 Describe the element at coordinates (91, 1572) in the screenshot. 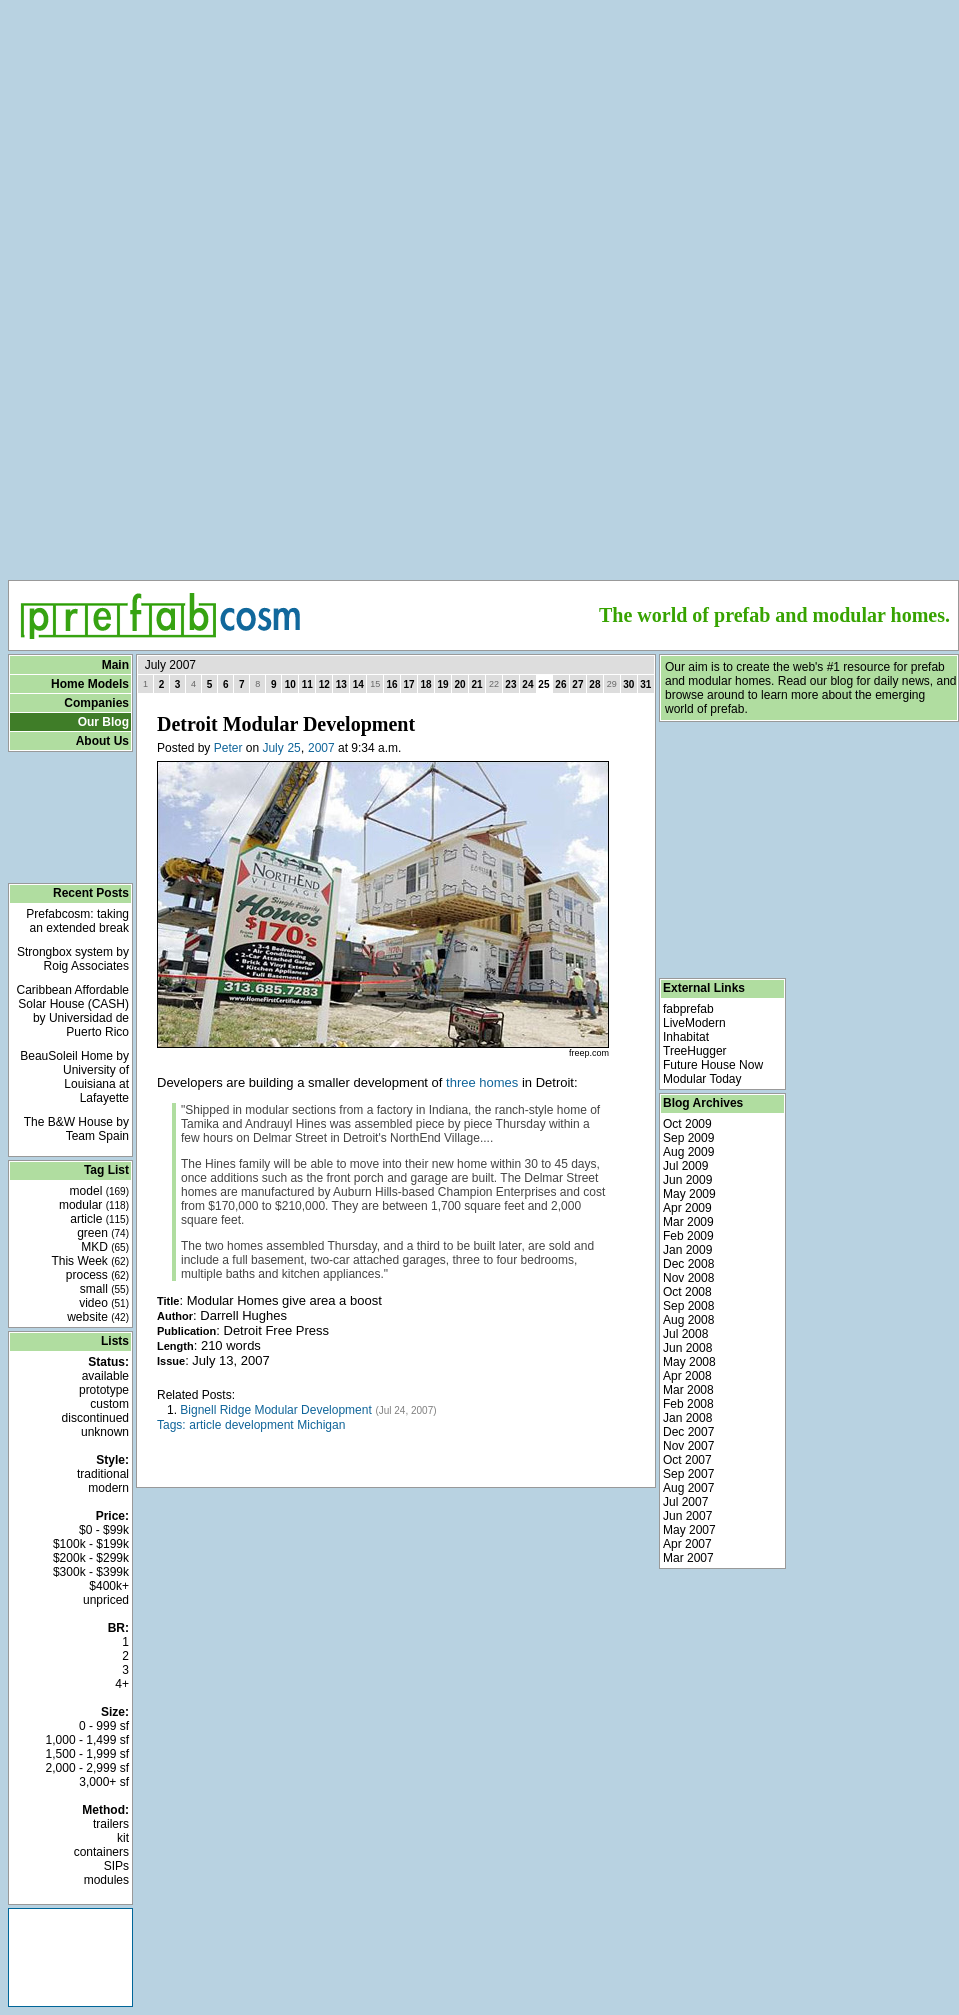

I see `$300k - $399k` at that location.